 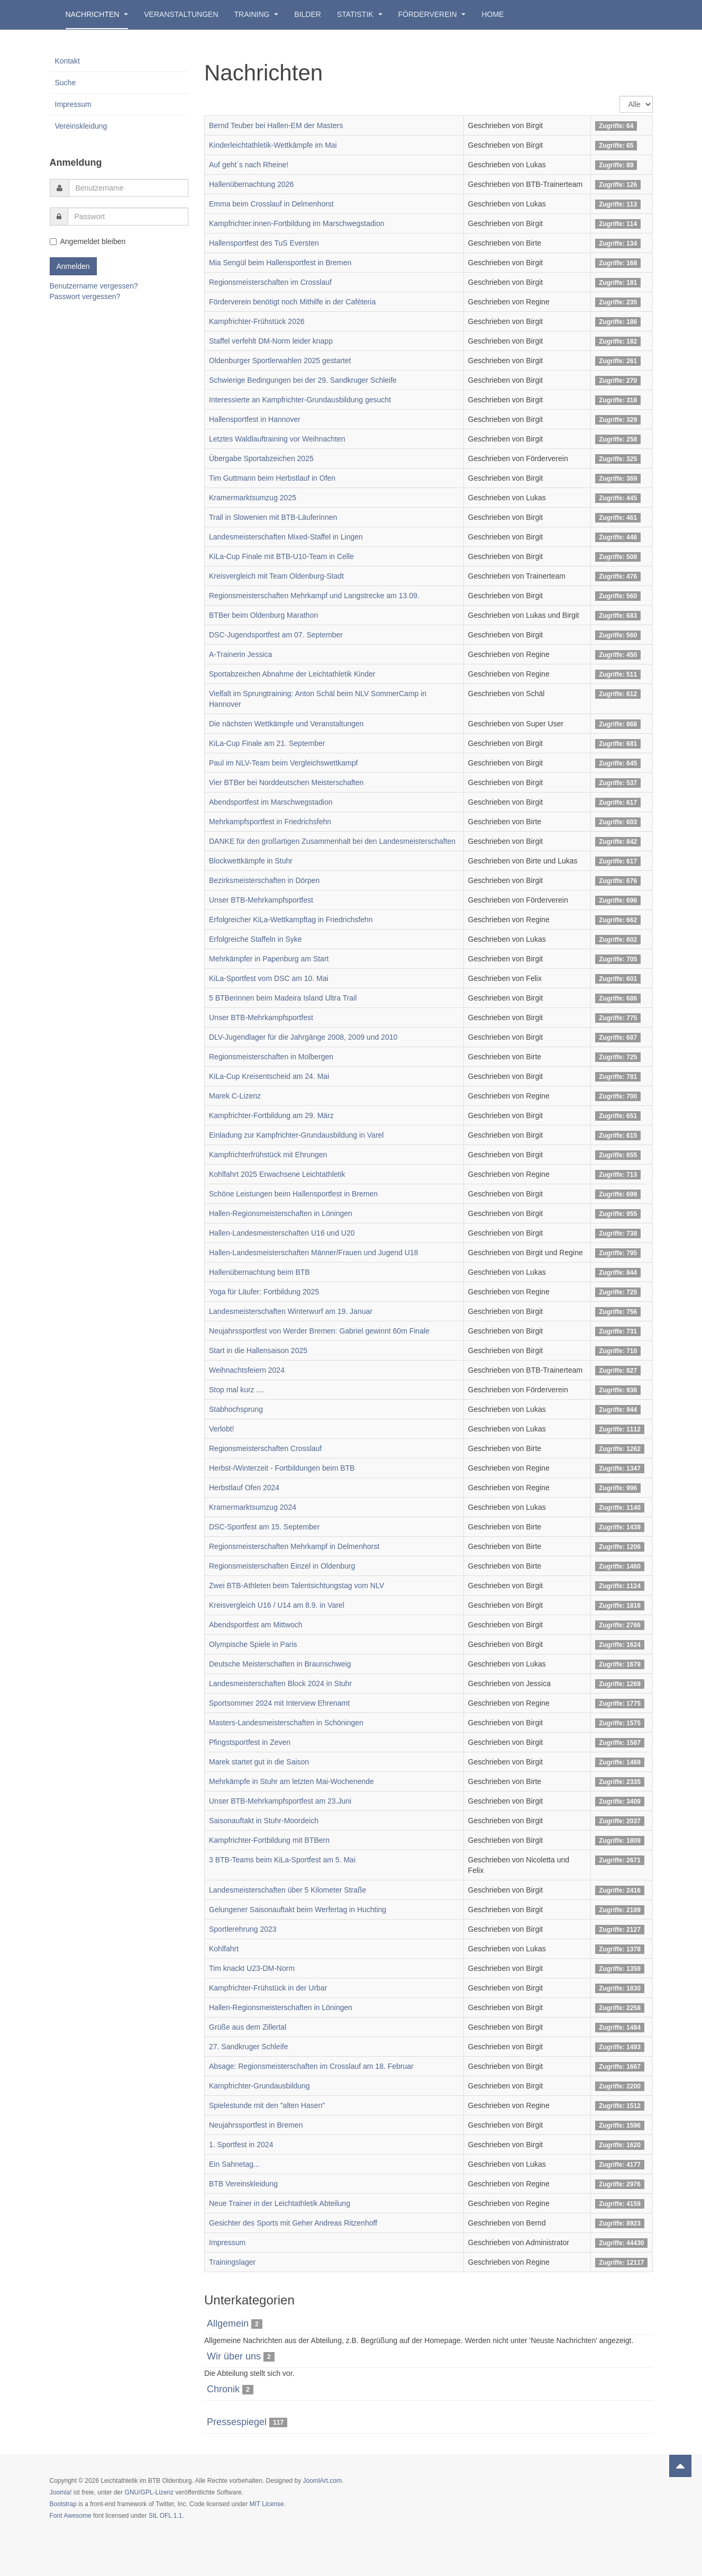 I want to click on Joomla!, so click(x=61, y=2492).